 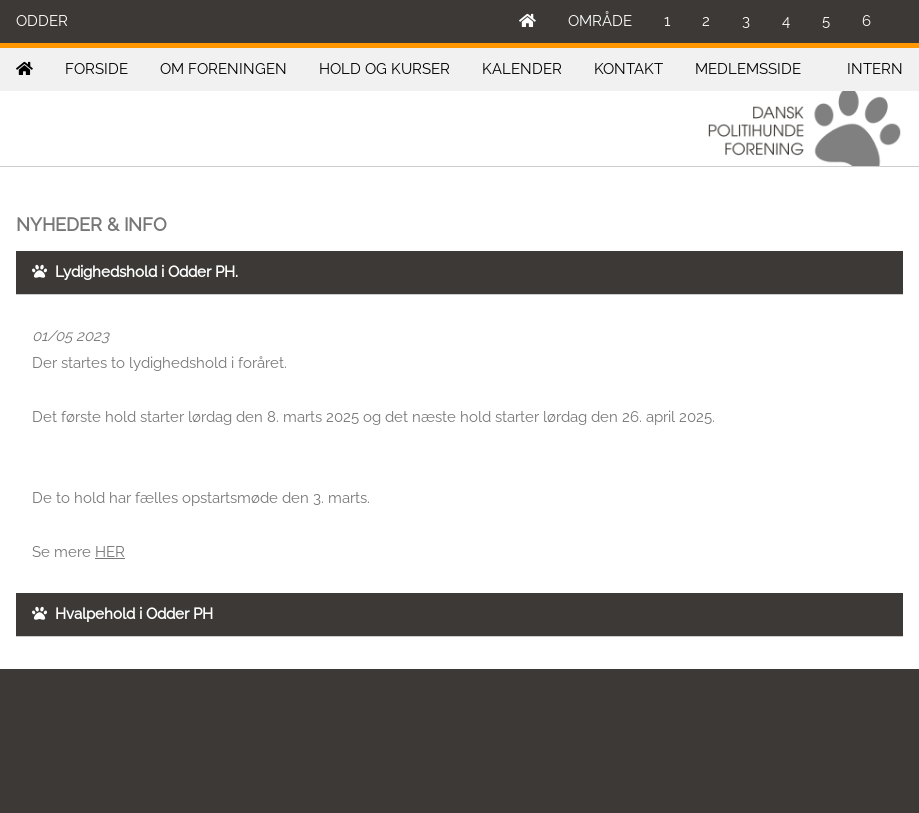 I want to click on HER, so click(x=110, y=552).